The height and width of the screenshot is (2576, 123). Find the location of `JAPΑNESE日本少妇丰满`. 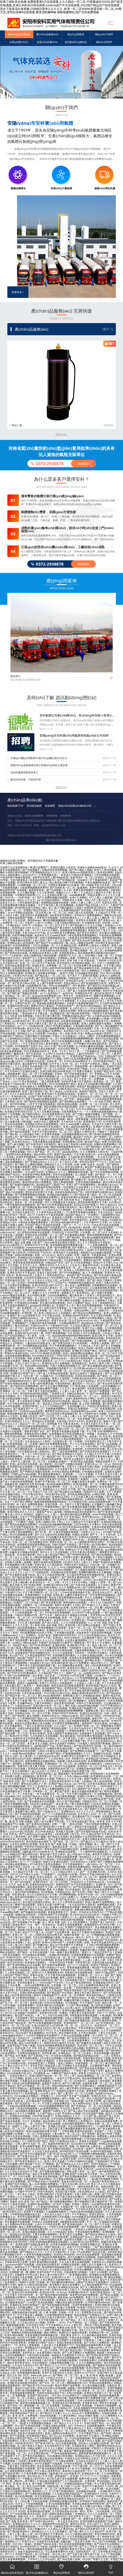

JAPΑNESE日本少妇丰满 is located at coordinates (35, 2118).